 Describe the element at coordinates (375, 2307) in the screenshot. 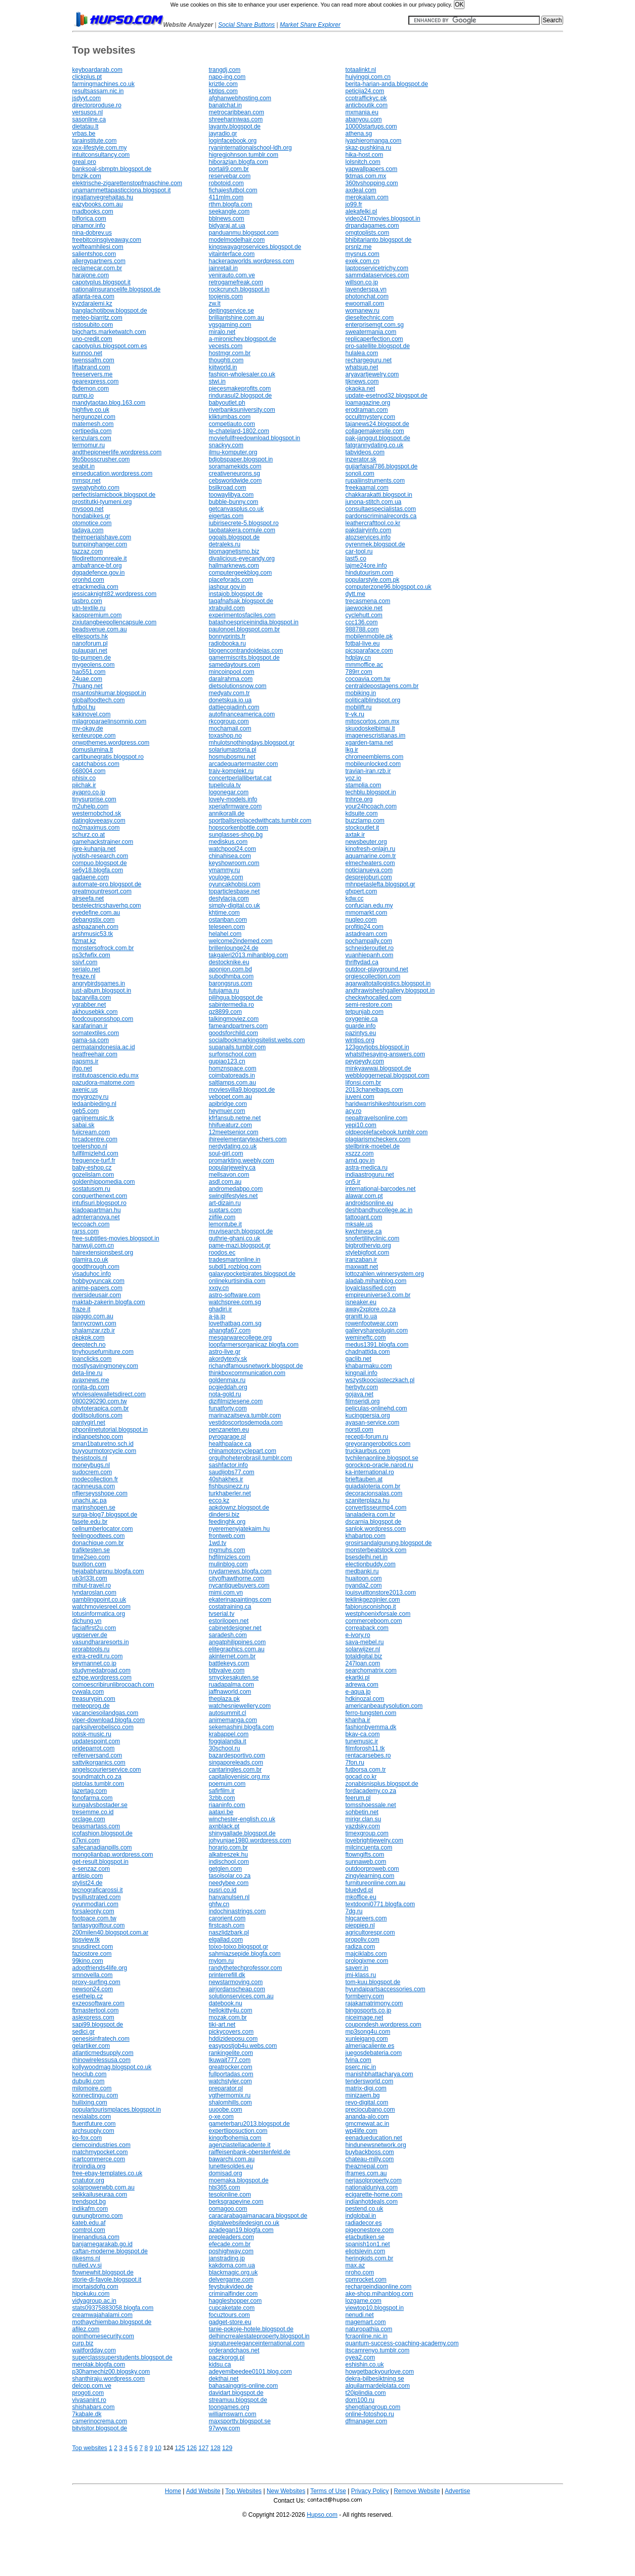

I see `viewtop10.blogspot.in` at that location.